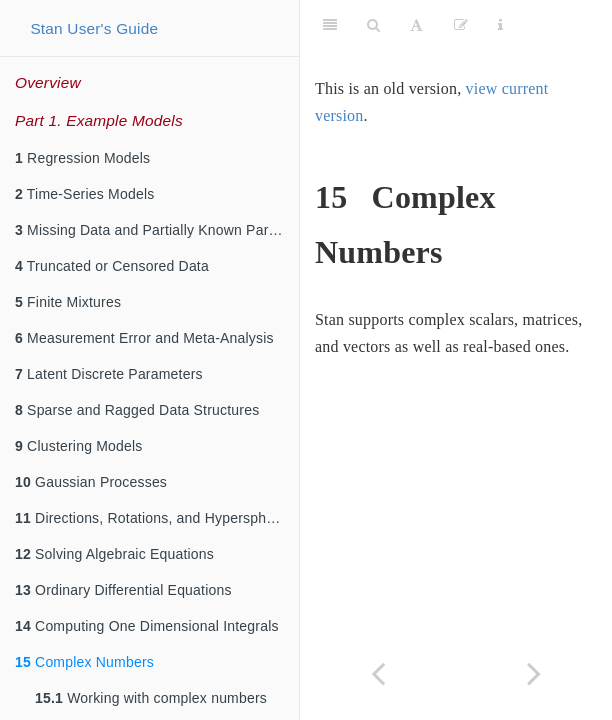  Describe the element at coordinates (373, 25) in the screenshot. I see `[Search]` at that location.